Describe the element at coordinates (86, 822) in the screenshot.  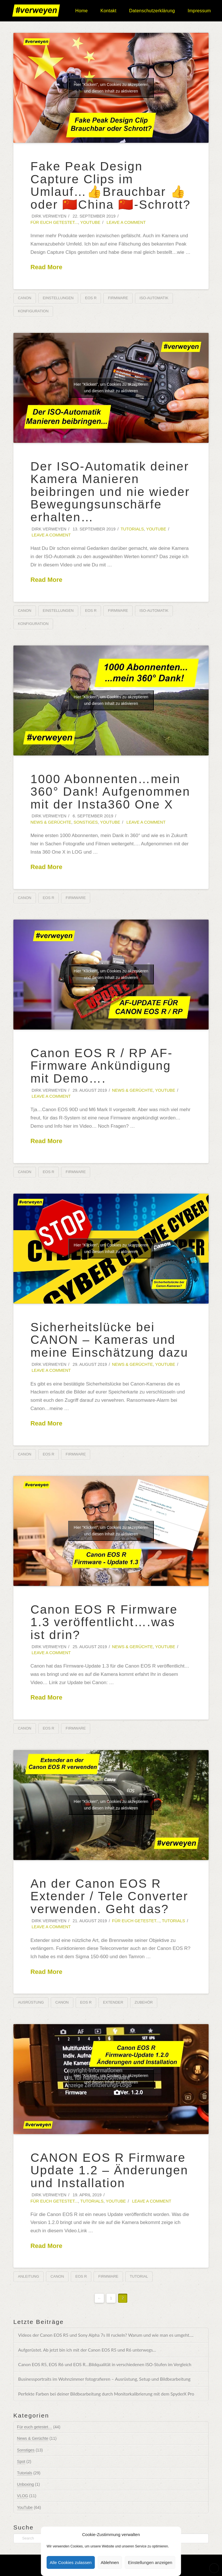
I see `Sonstiges` at that location.